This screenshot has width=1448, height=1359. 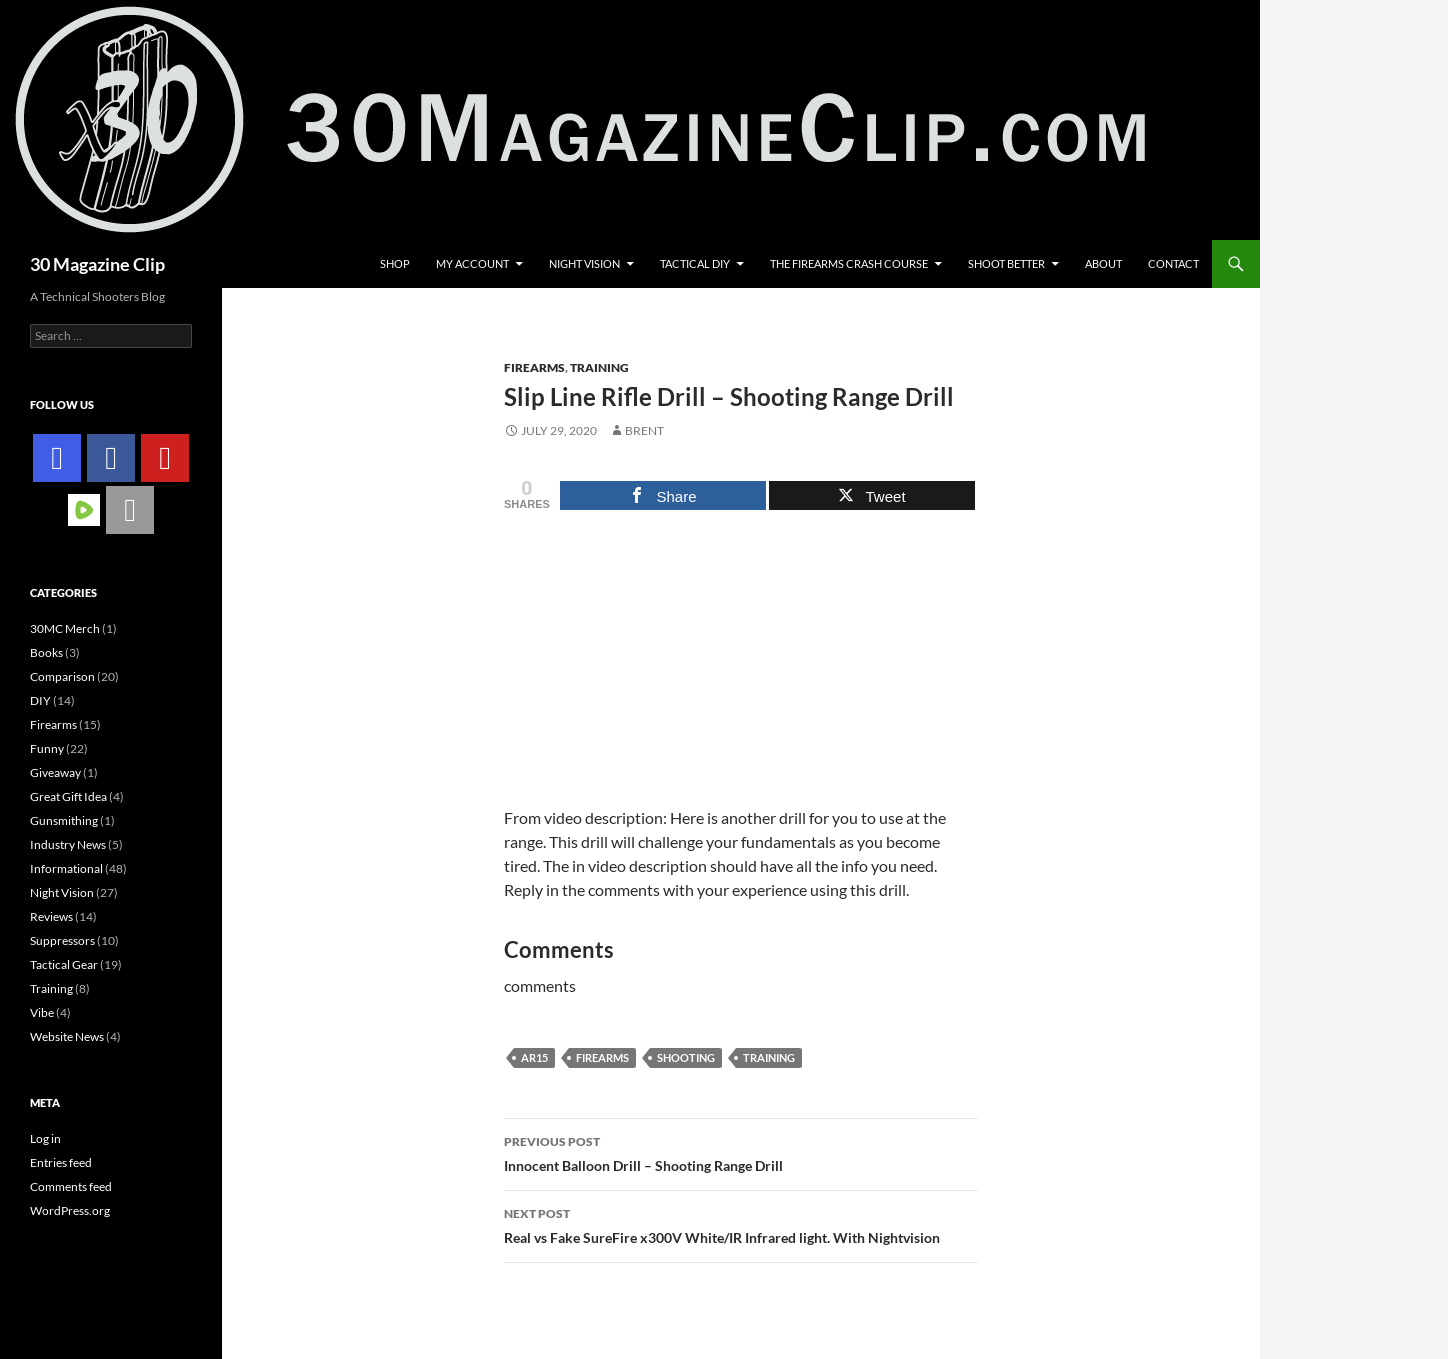 I want to click on Tactical Gear, so click(x=64, y=964).